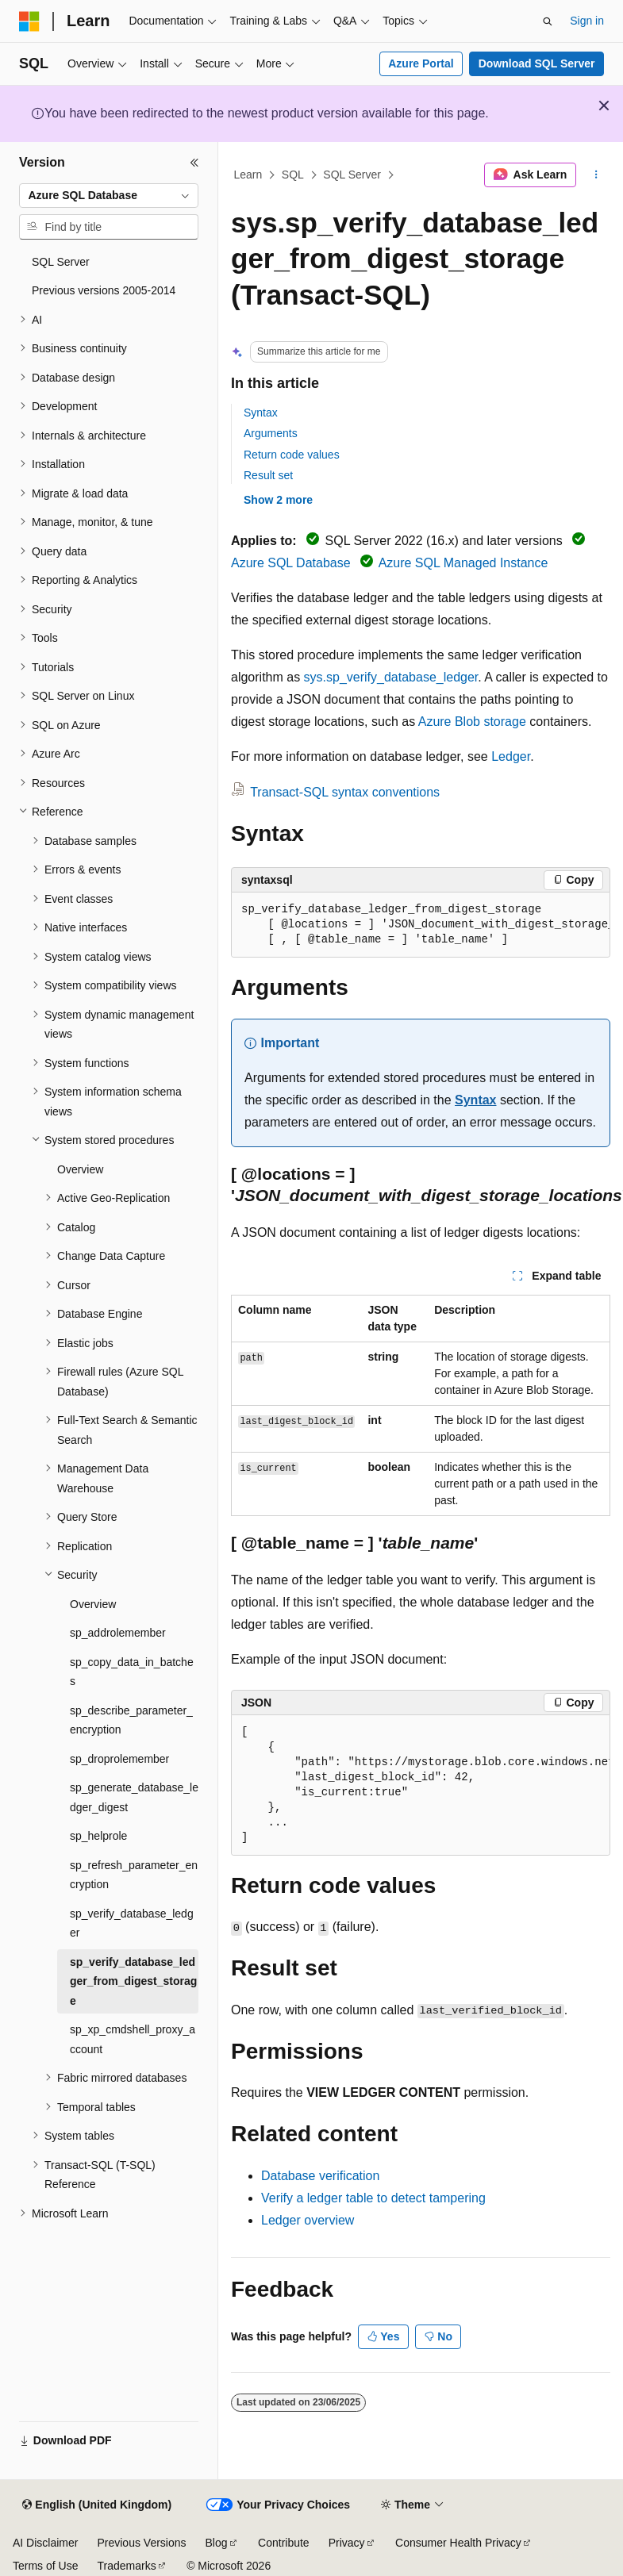 The height and width of the screenshot is (2576, 623). Describe the element at coordinates (119, 1759) in the screenshot. I see `sp_droprolemember [treeitem]` at that location.